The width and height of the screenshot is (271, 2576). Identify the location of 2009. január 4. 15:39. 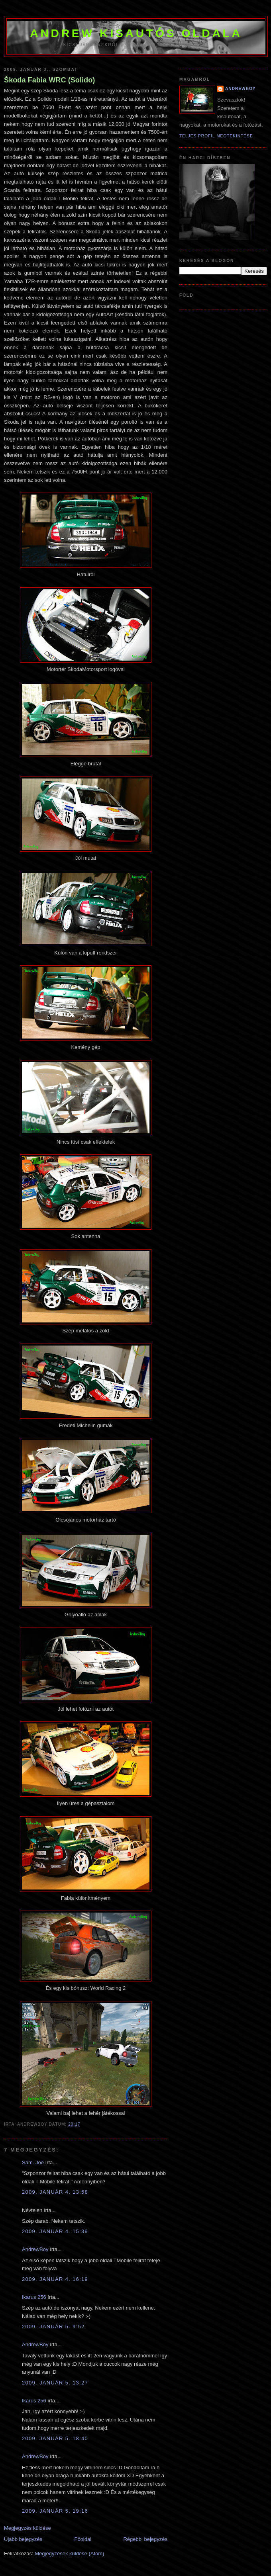
(55, 2231).